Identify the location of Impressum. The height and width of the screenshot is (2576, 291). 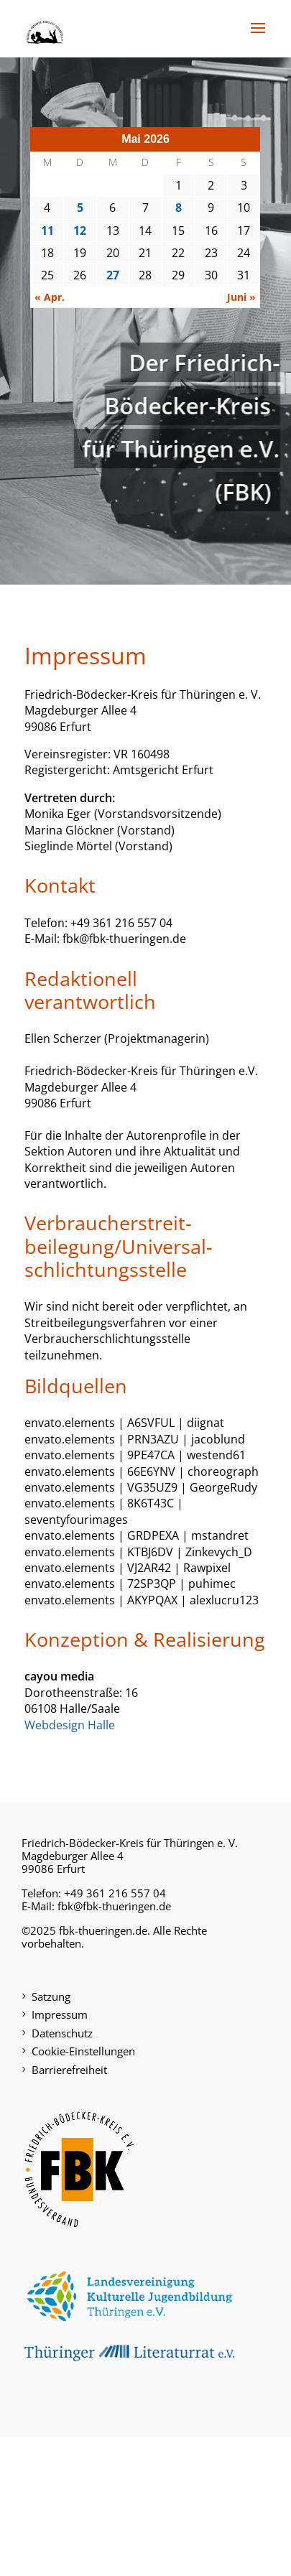
(60, 2014).